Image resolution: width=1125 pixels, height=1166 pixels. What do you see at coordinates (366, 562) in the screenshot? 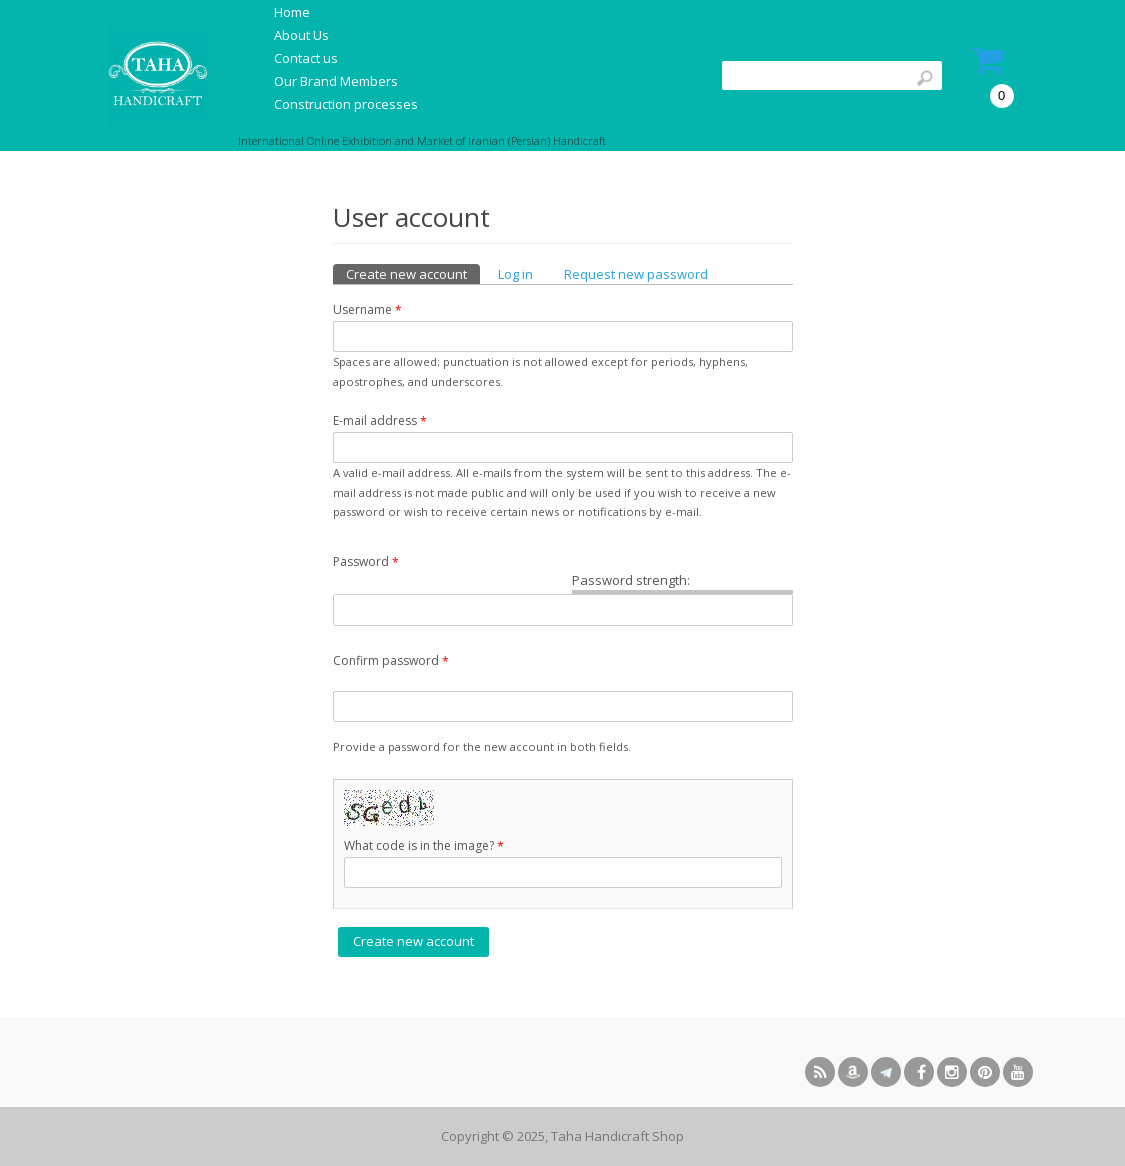
I see `Password` at bounding box center [366, 562].